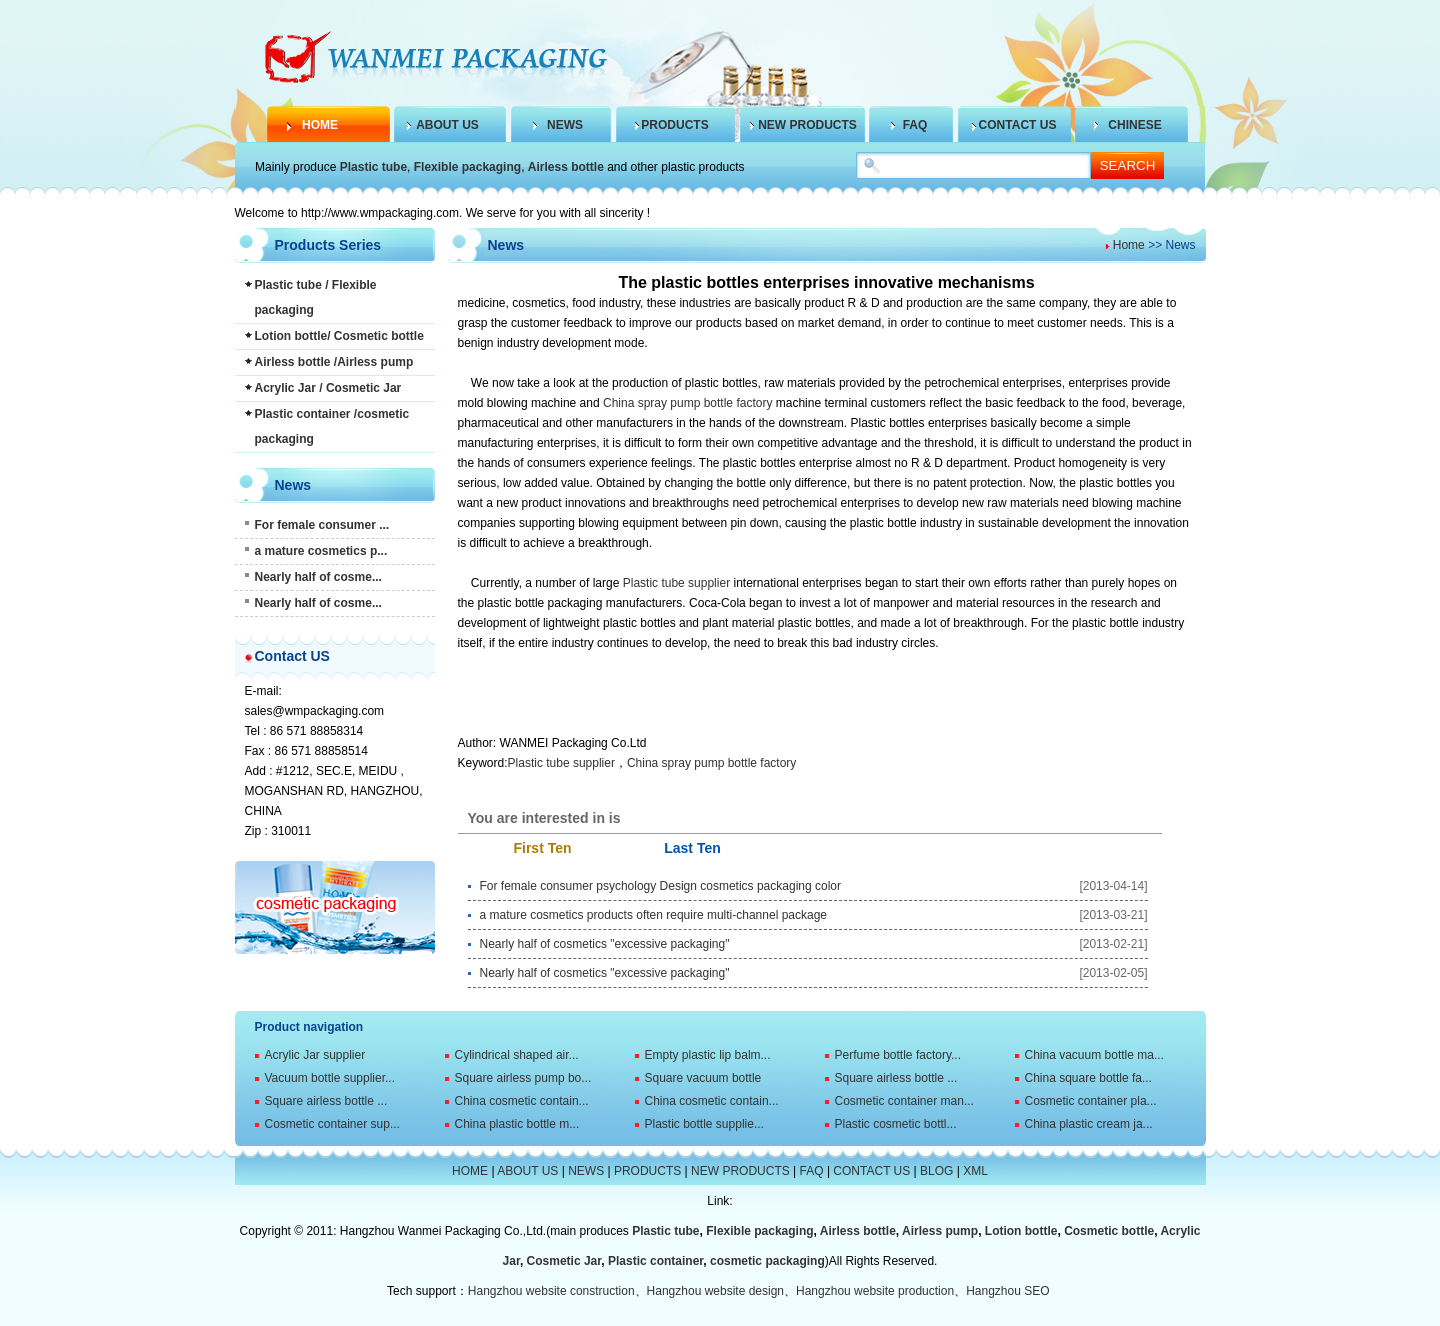  Describe the element at coordinates (703, 1078) in the screenshot. I see `Square vacuum bottle` at that location.